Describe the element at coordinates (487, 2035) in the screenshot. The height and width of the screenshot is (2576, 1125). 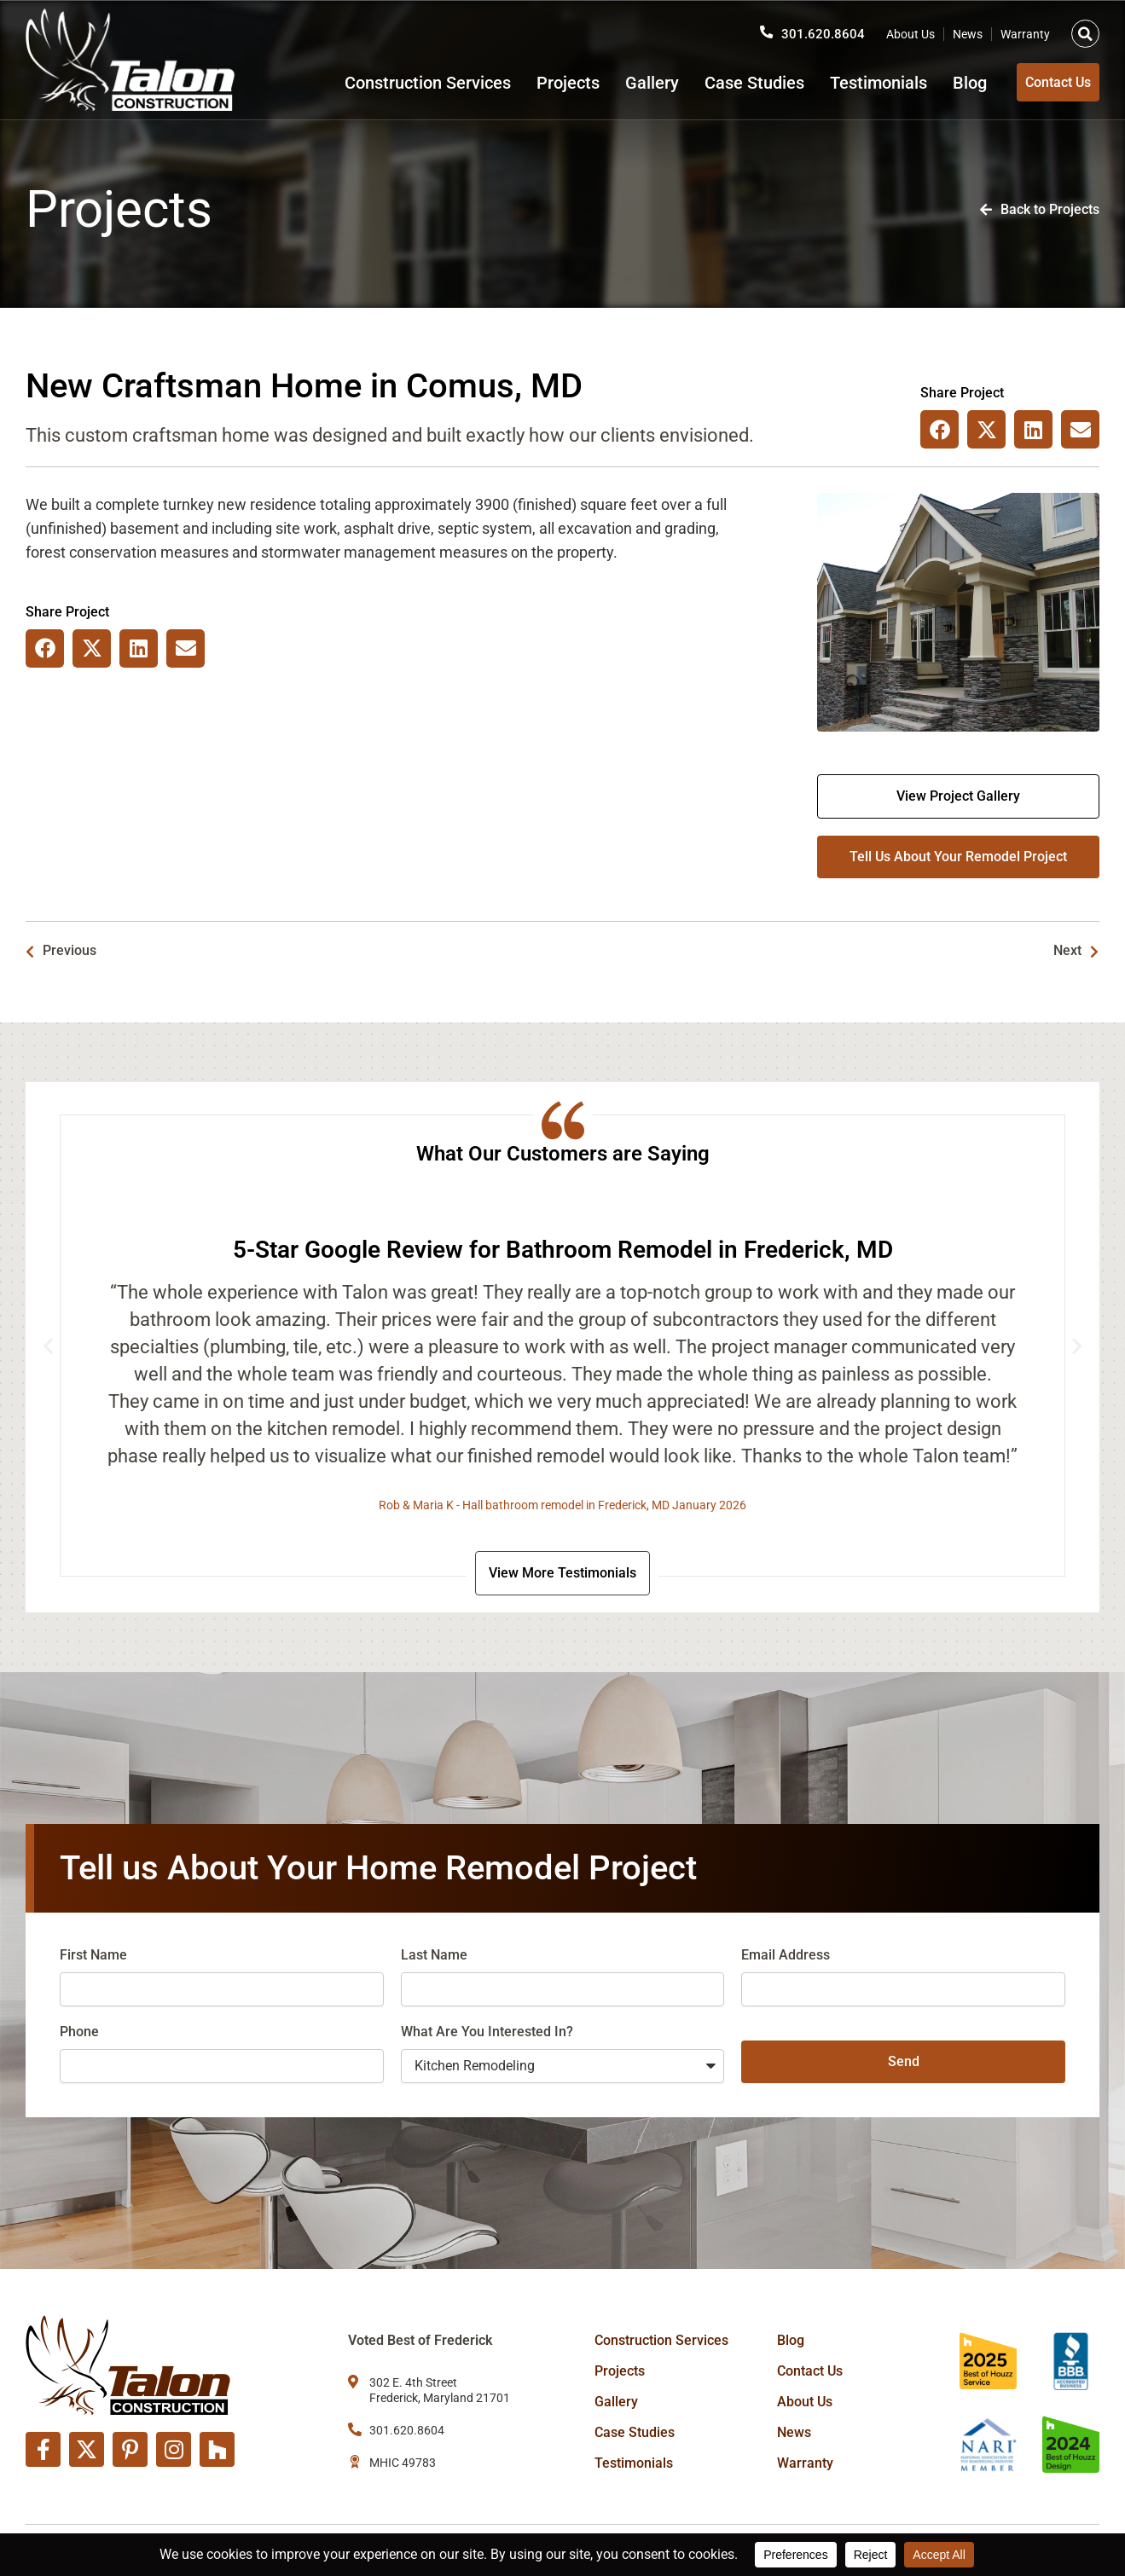
I see `What Are You Interested In?` at that location.